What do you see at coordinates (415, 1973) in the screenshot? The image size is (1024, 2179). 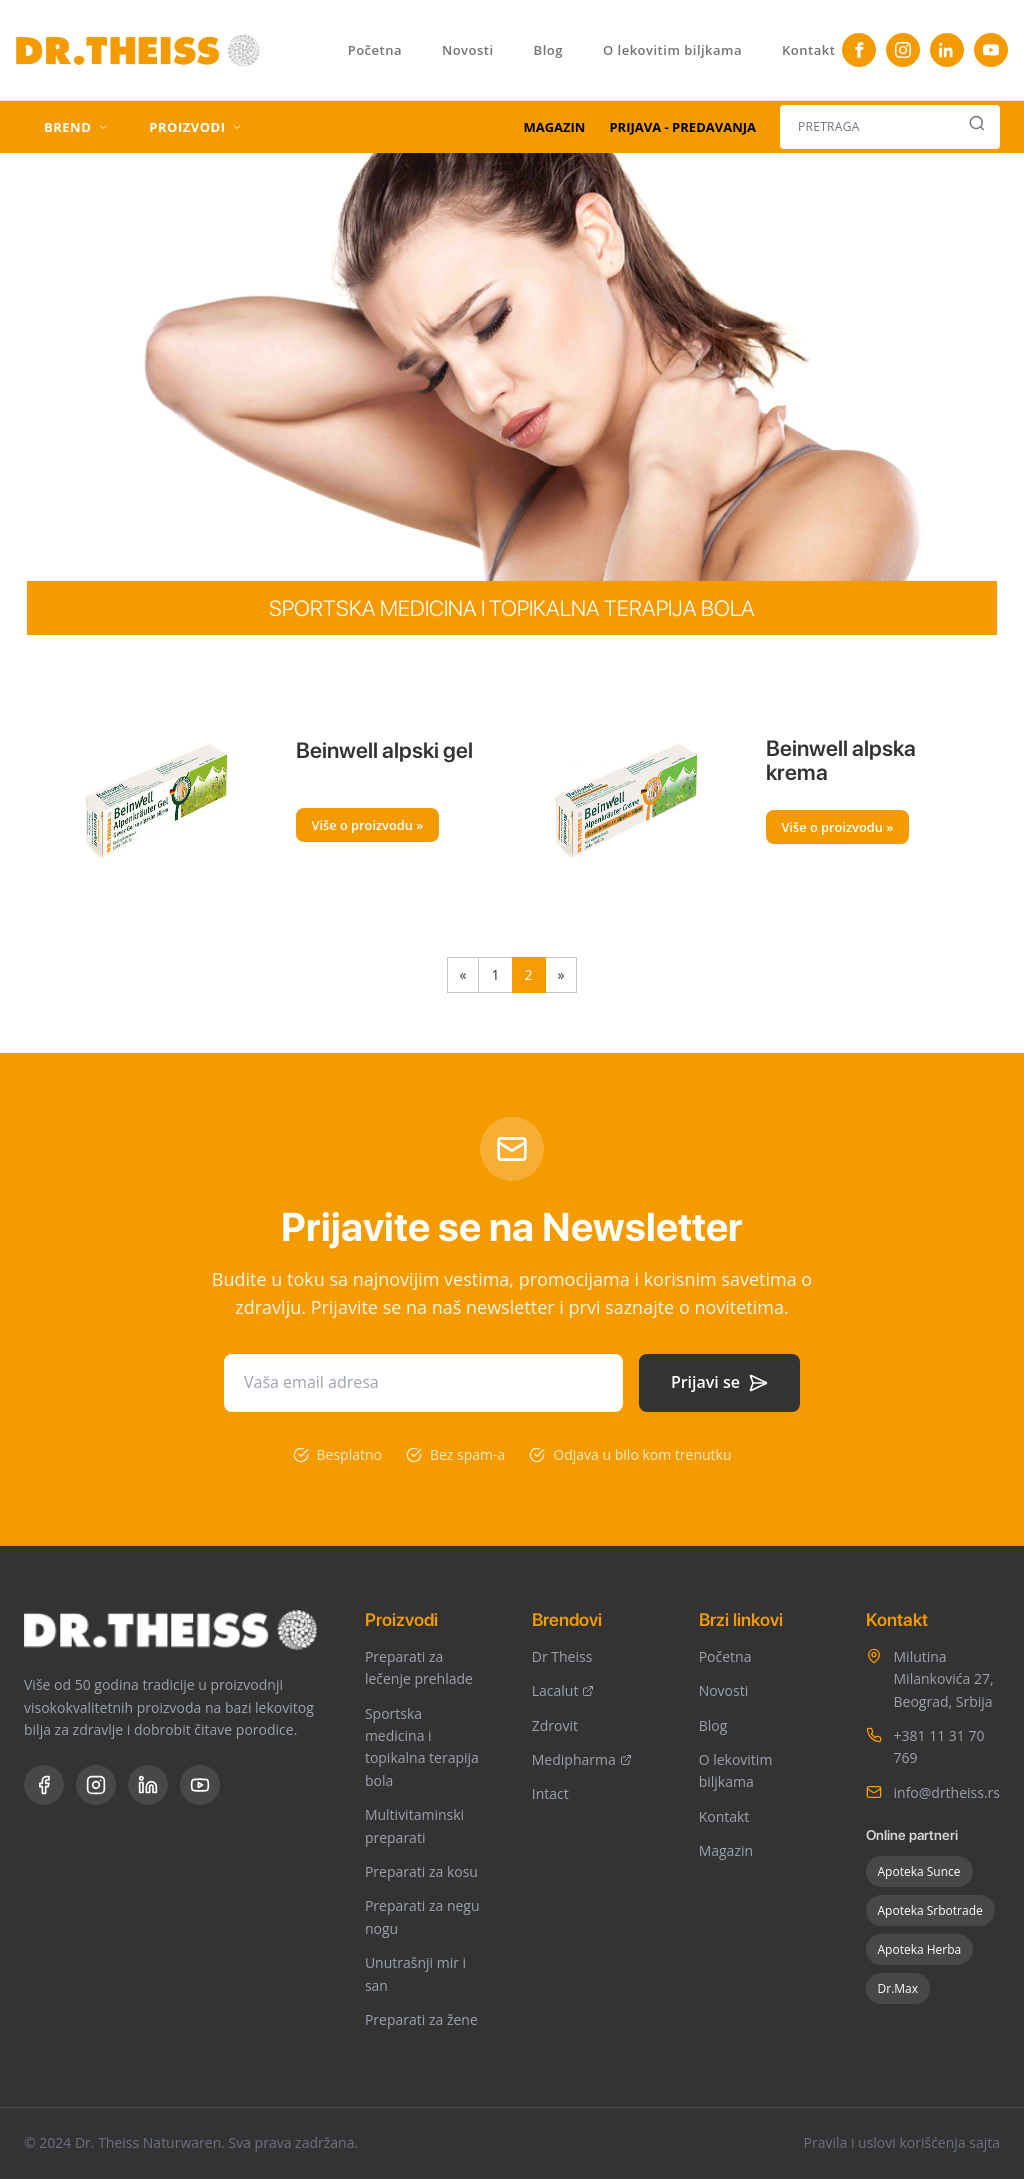 I see `Unutrašnji mir i san` at bounding box center [415, 1973].